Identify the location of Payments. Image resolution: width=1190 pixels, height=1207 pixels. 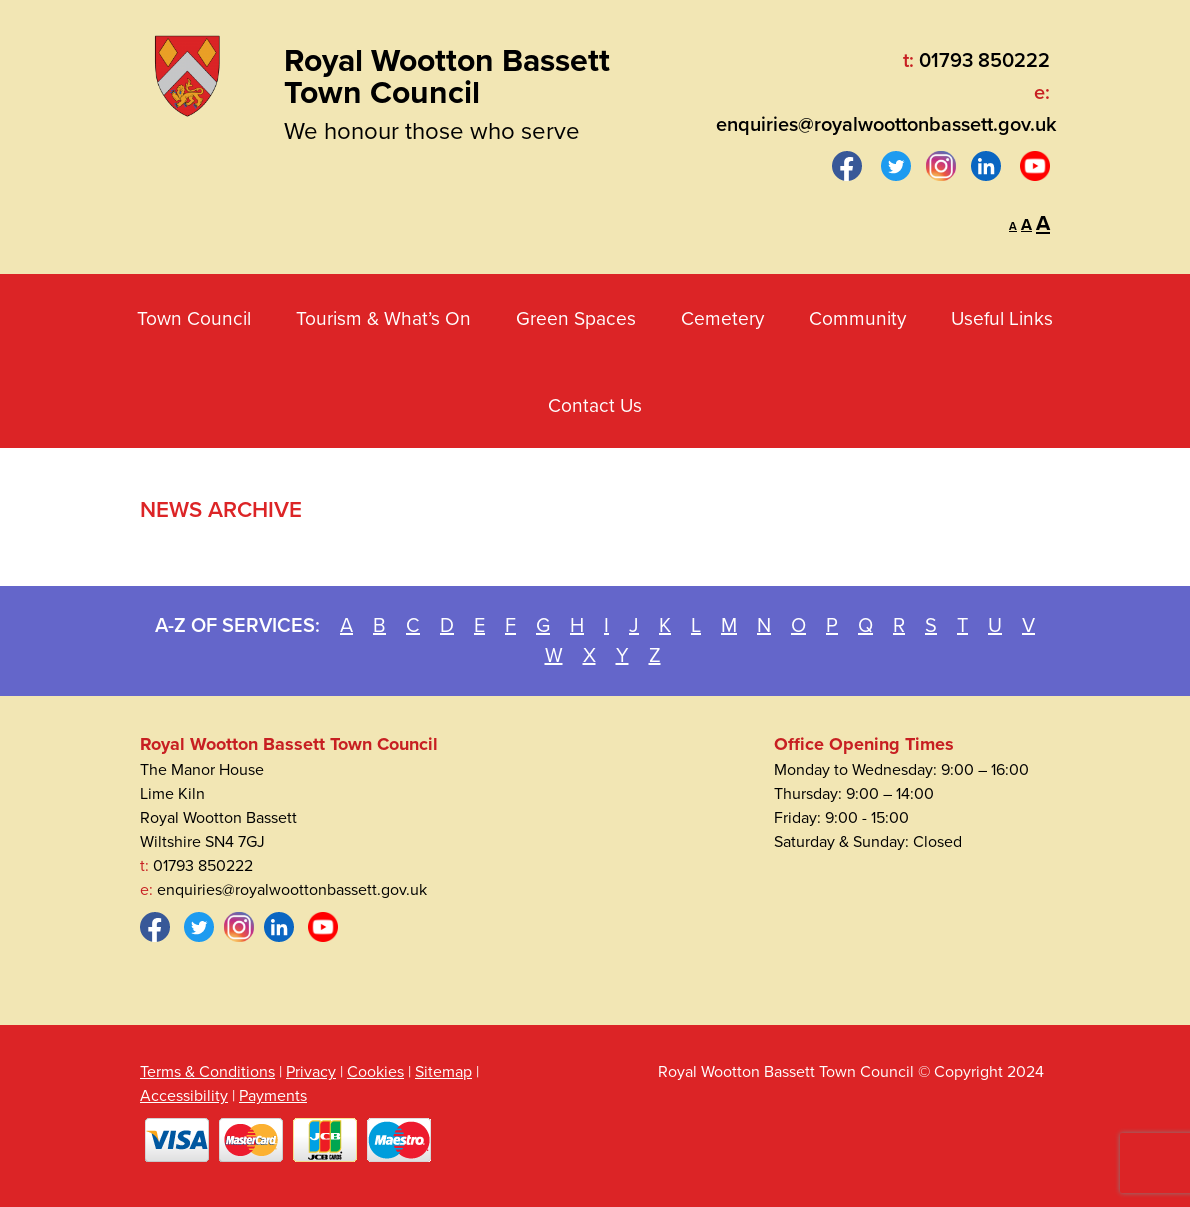
(273, 1096).